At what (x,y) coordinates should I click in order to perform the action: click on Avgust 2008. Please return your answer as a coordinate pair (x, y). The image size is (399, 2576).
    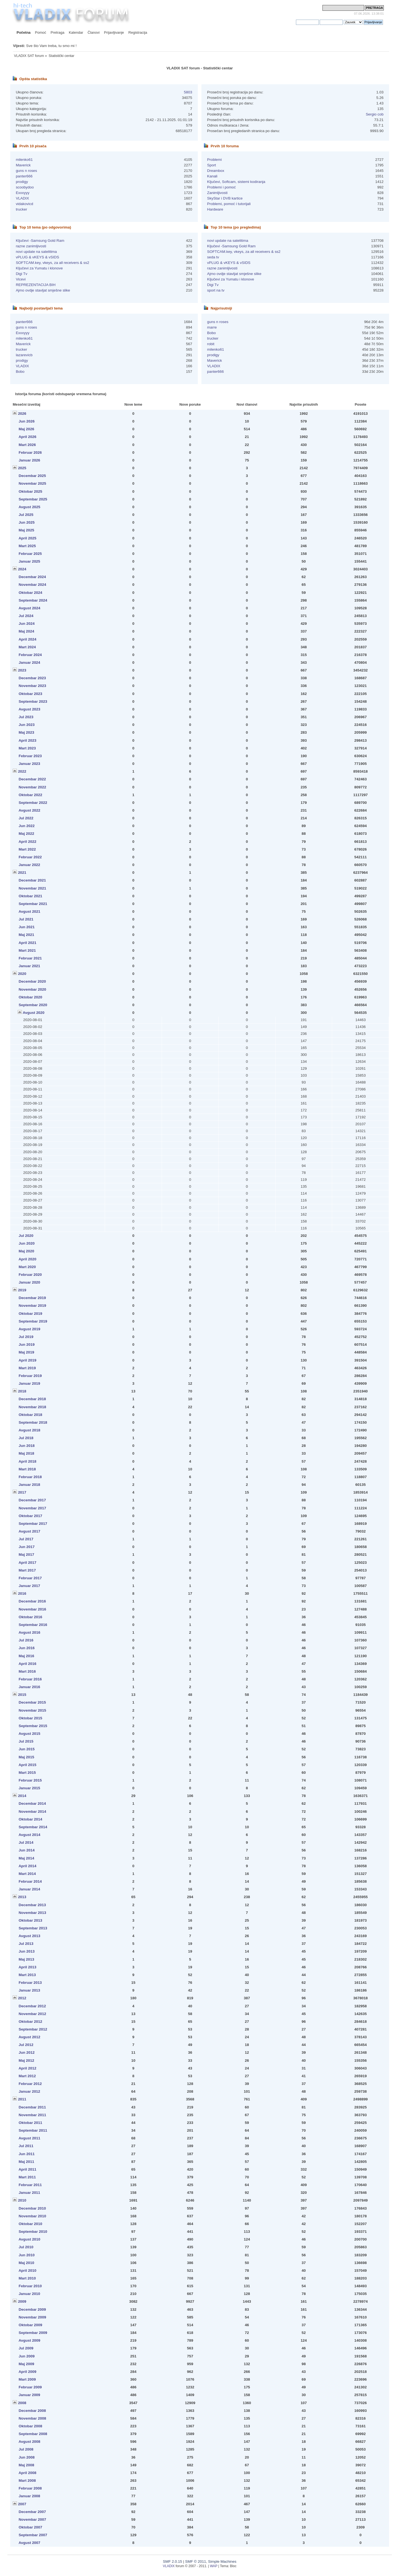
    Looking at the image, I should click on (29, 2441).